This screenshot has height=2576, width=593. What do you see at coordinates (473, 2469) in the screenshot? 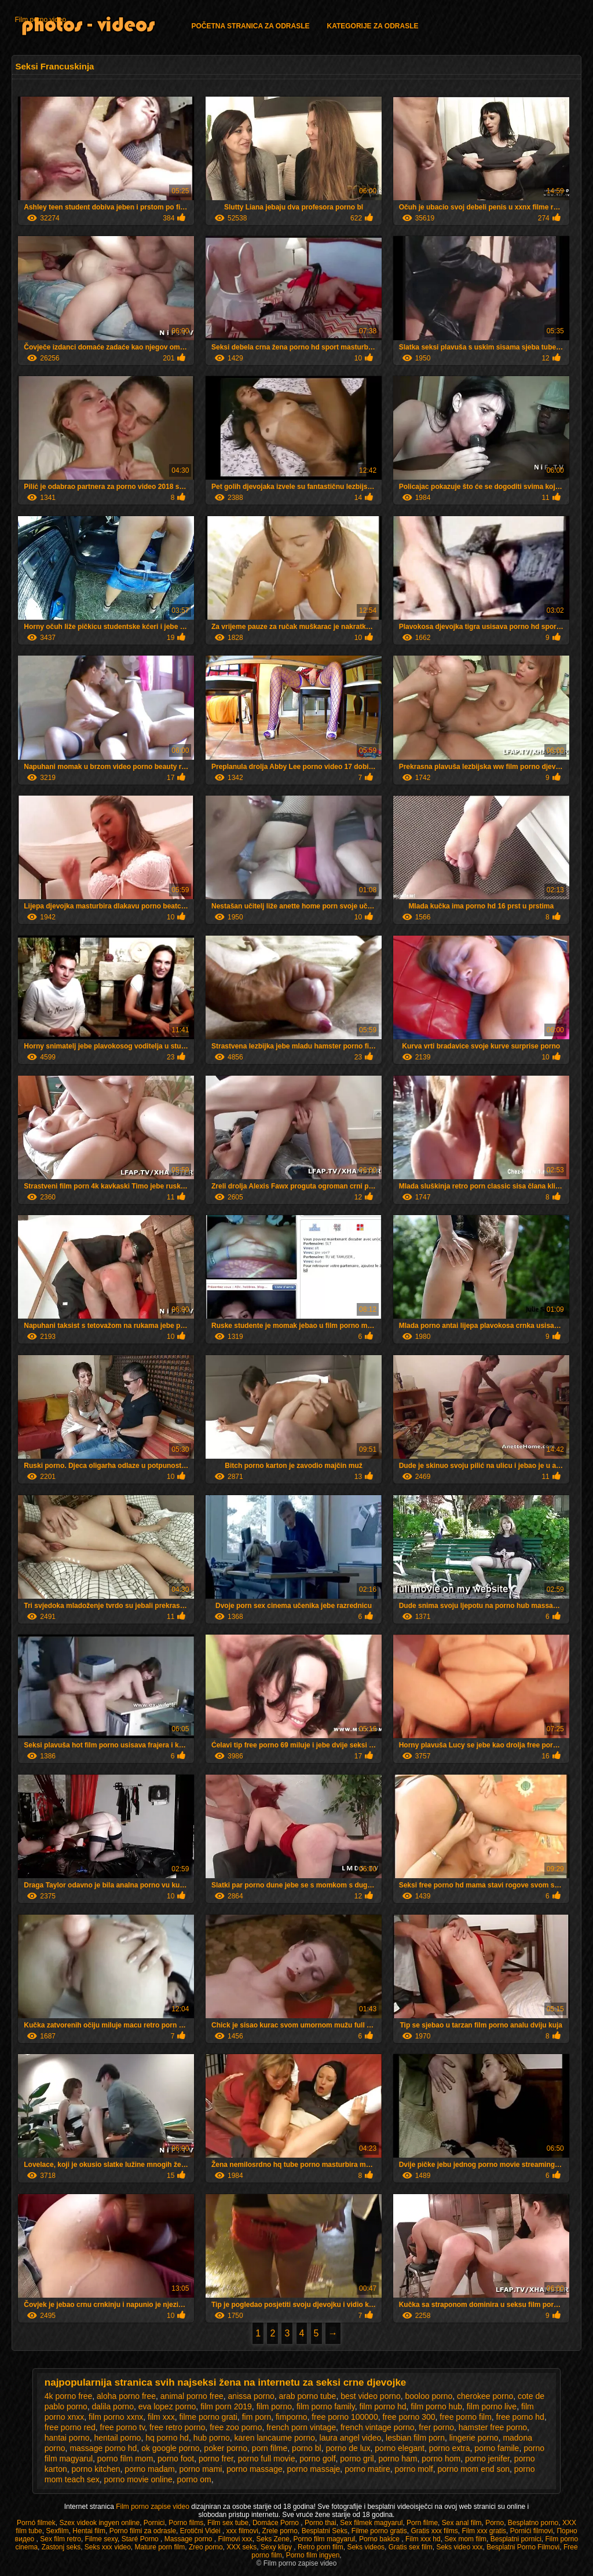
I see `porno mom end son` at bounding box center [473, 2469].